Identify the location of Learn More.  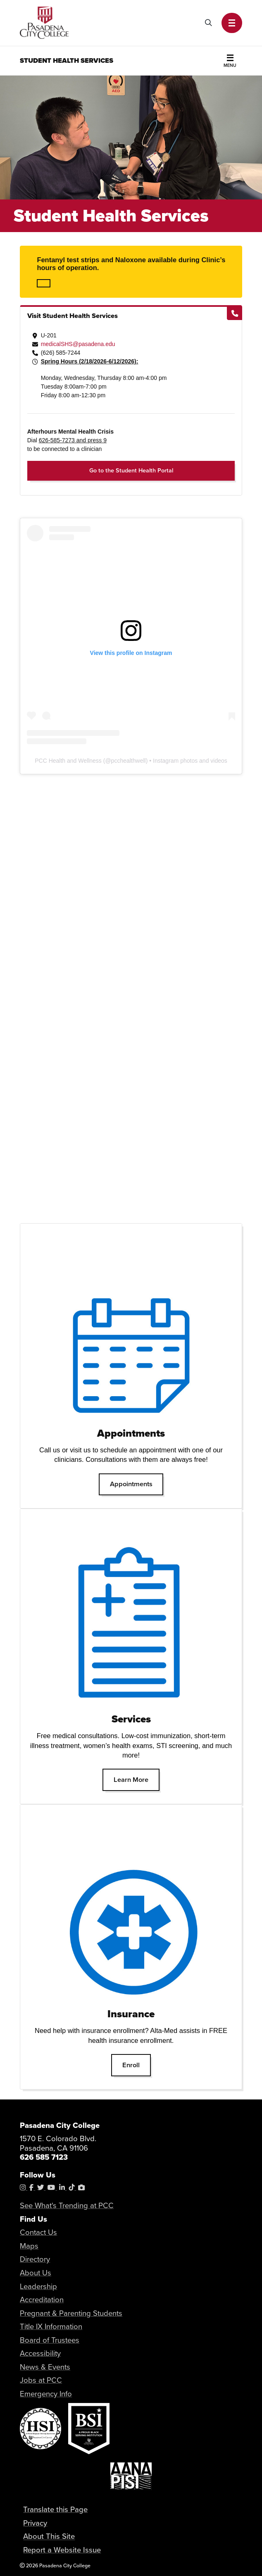
(137, 1779).